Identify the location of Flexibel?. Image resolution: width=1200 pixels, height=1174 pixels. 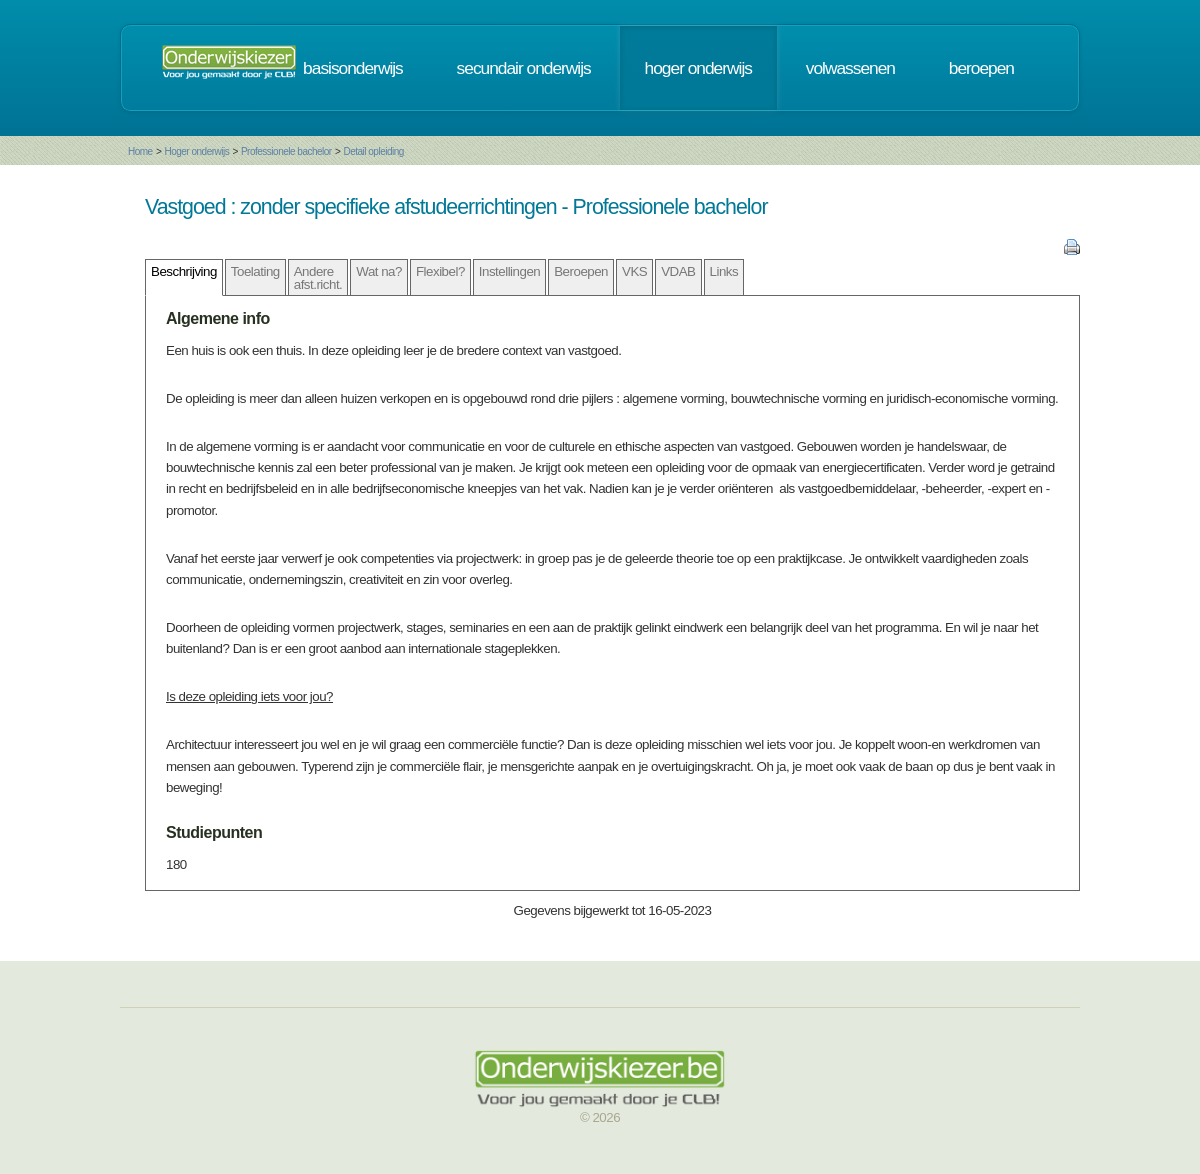
(440, 271).